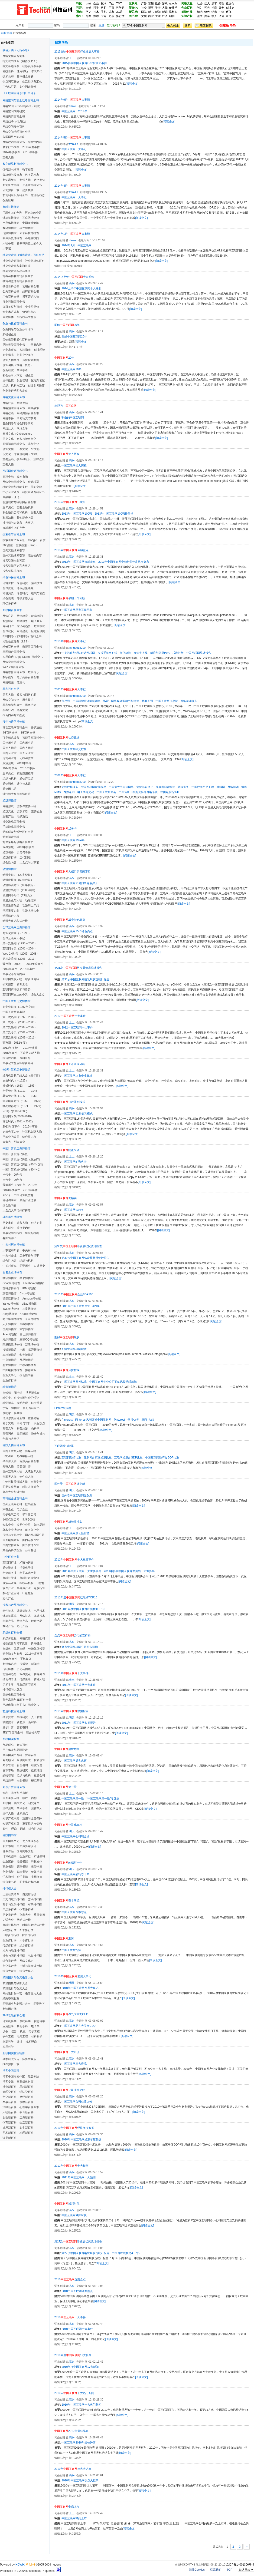  Describe the element at coordinates (28, 1572) in the screenshot. I see `电子基础产业` at that location.